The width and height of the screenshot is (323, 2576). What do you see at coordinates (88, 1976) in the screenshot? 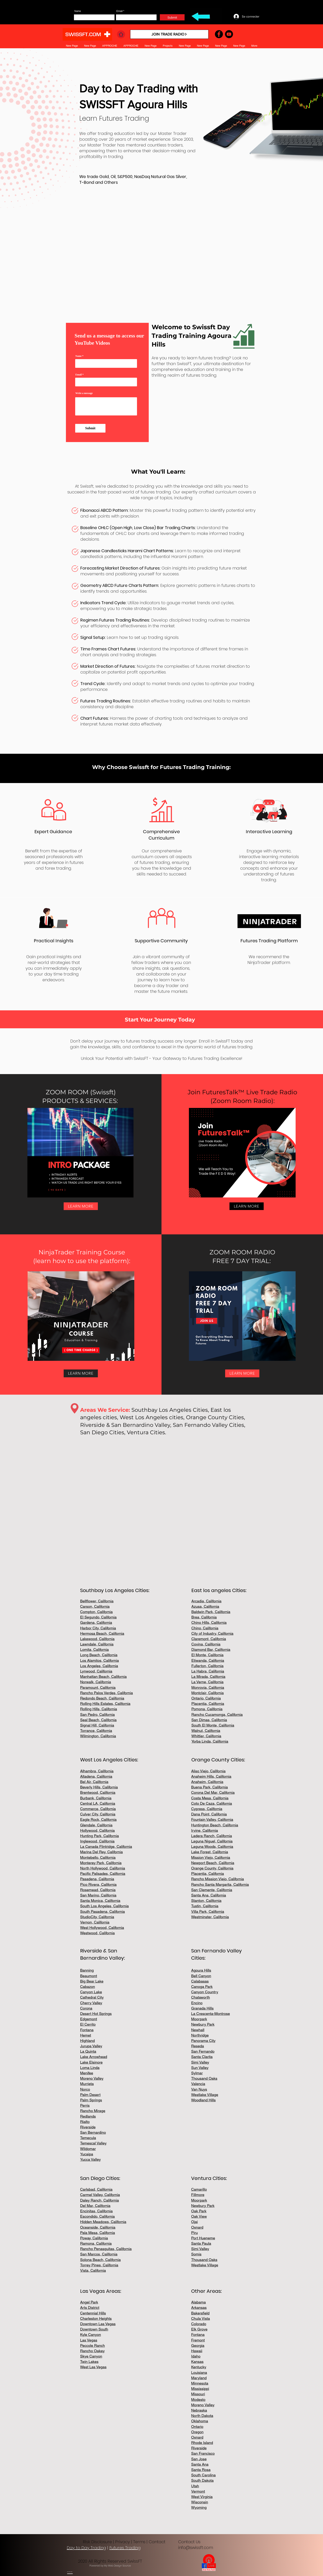
I see `Beaumont` at bounding box center [88, 1976].